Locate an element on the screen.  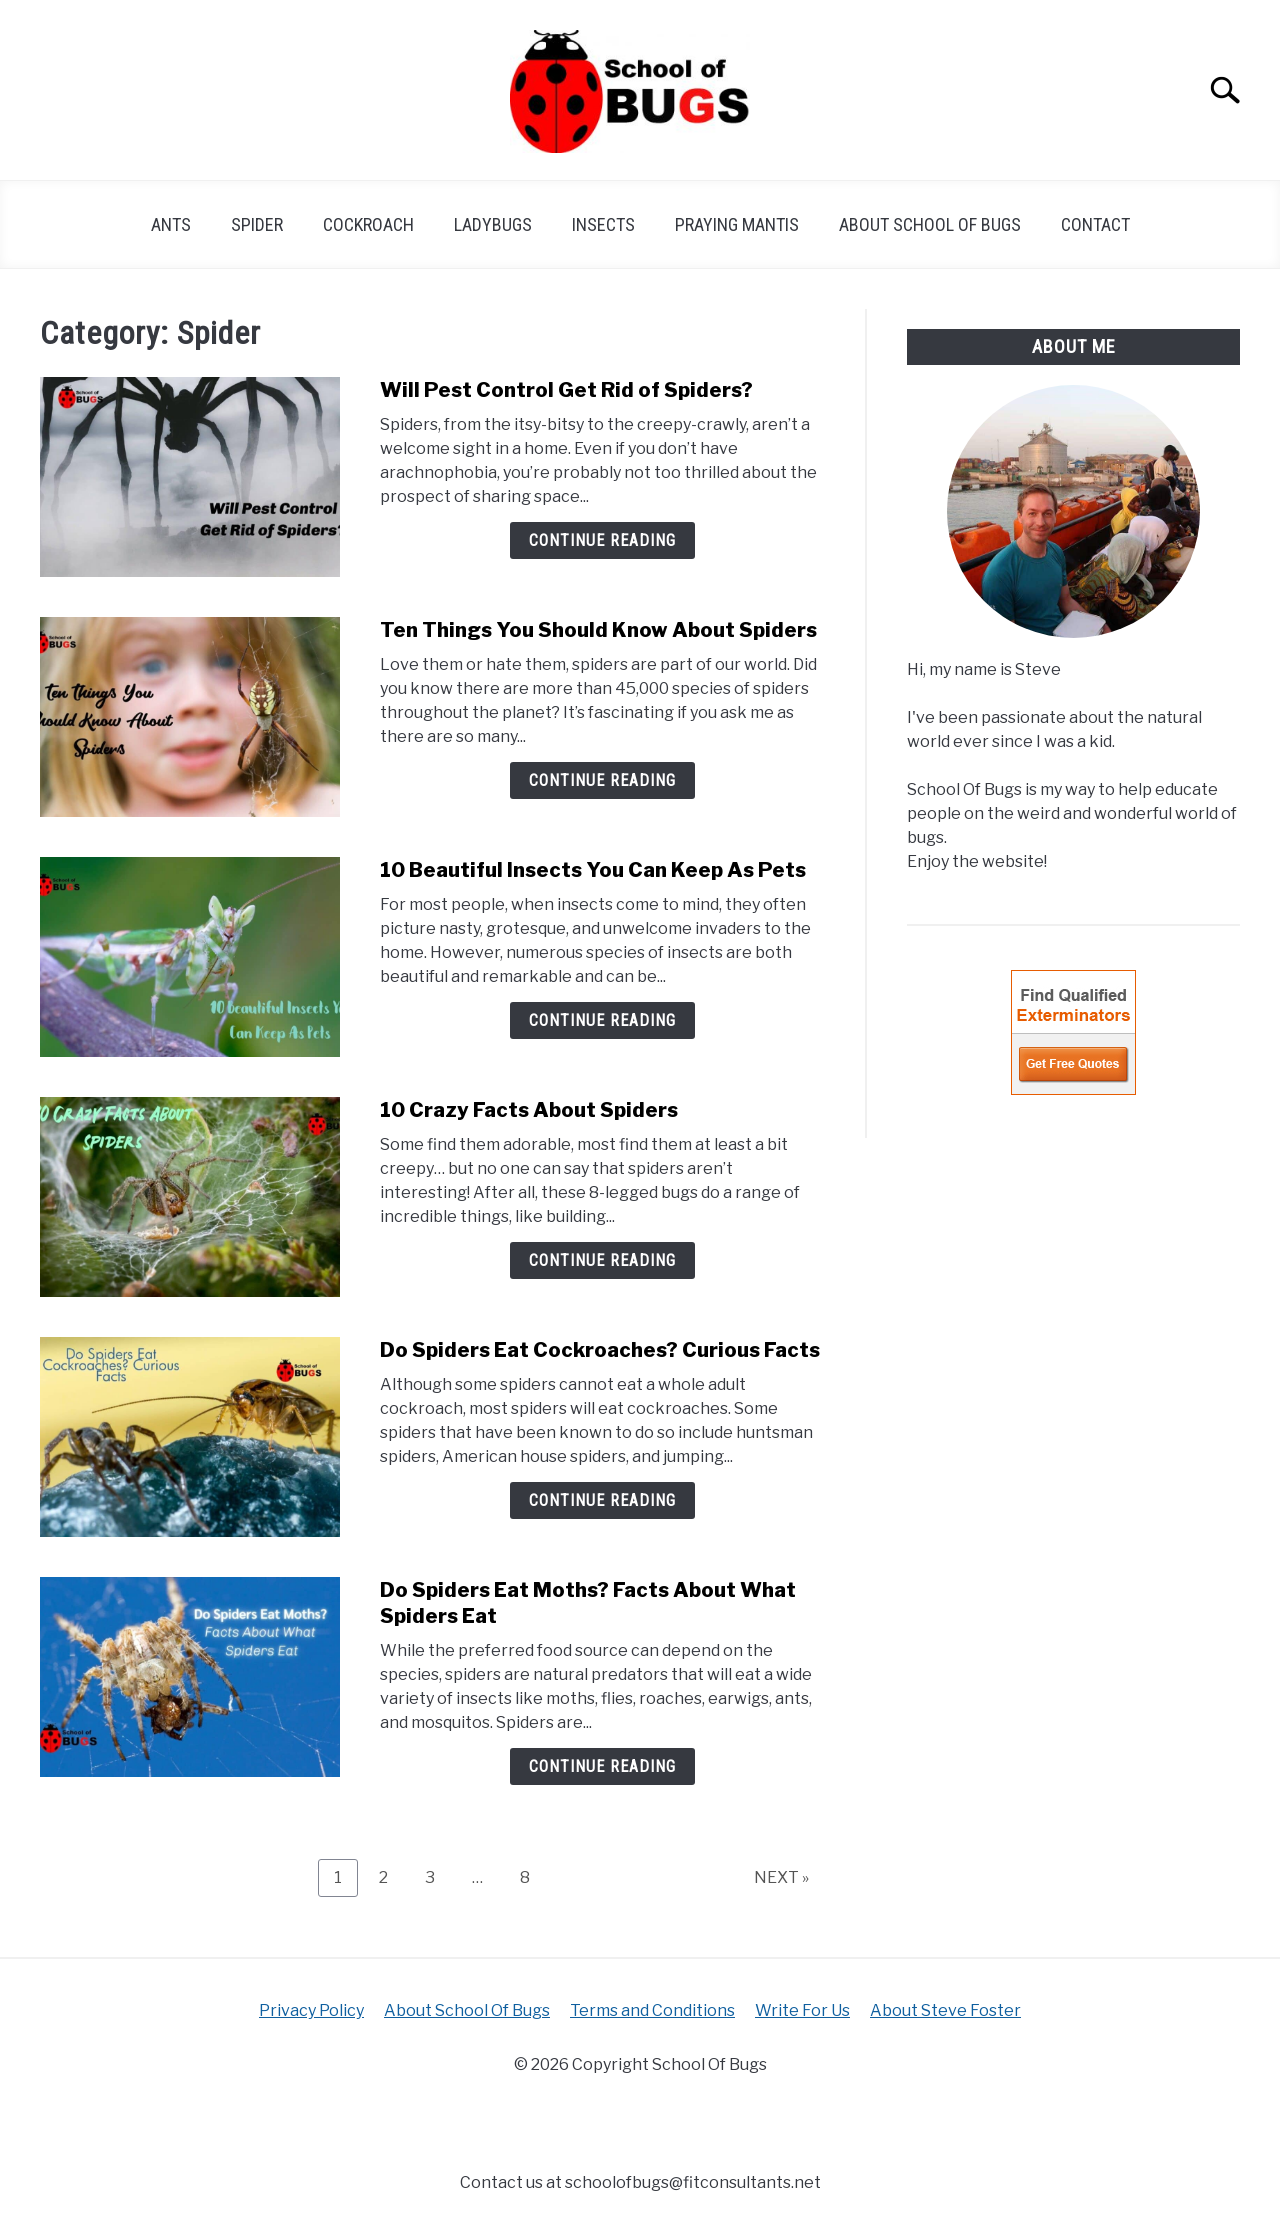
Will Pest Control Get Rid of Spiders? is located at coordinates (566, 390).